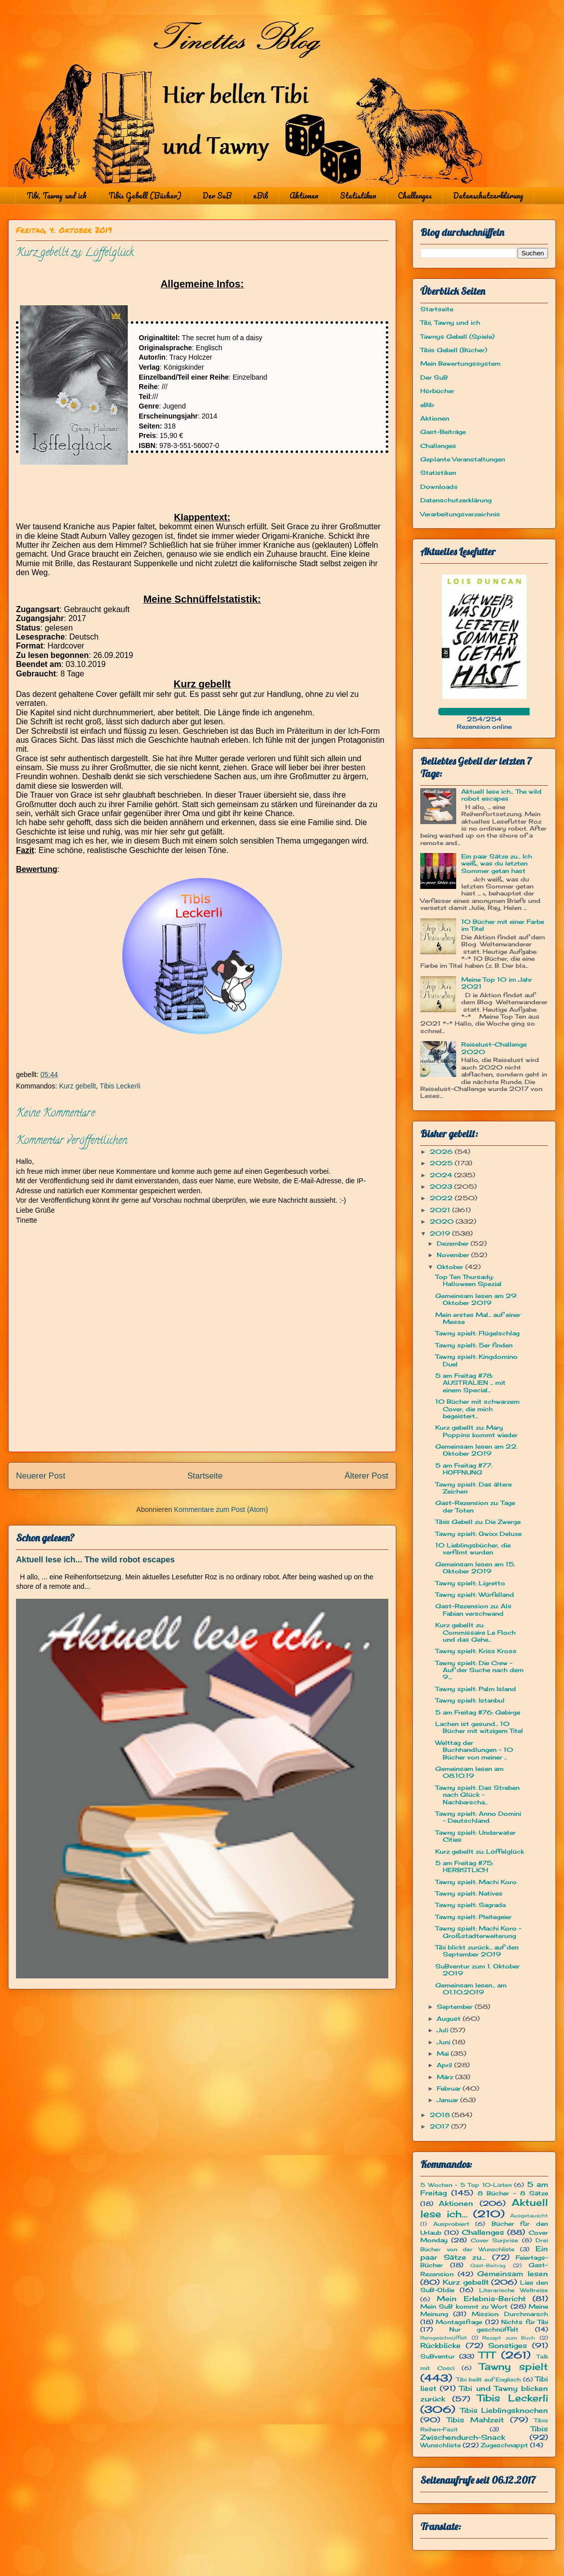  What do you see at coordinates (471, 1988) in the screenshot?
I see `Gemeinsam lesen... am 01.10.2019` at bounding box center [471, 1988].